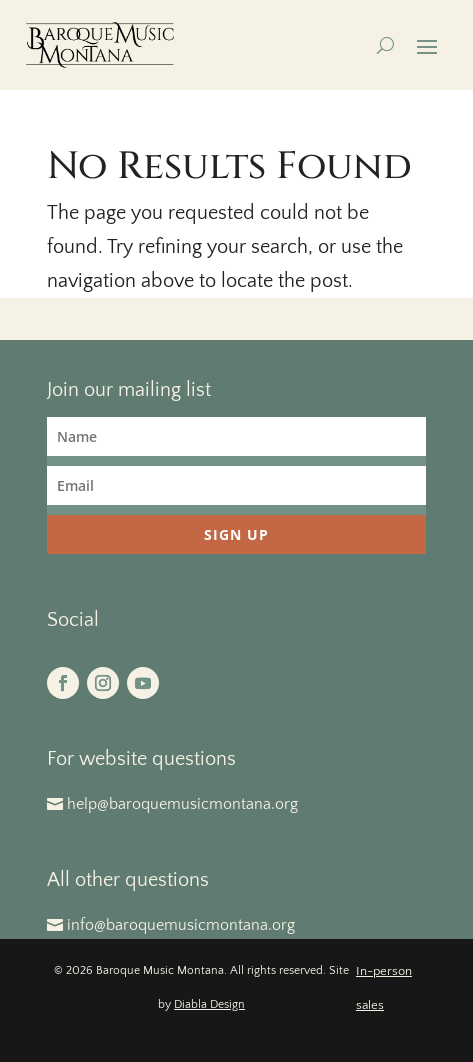  I want to click on Diabla Design [link], so click(209, 1004).